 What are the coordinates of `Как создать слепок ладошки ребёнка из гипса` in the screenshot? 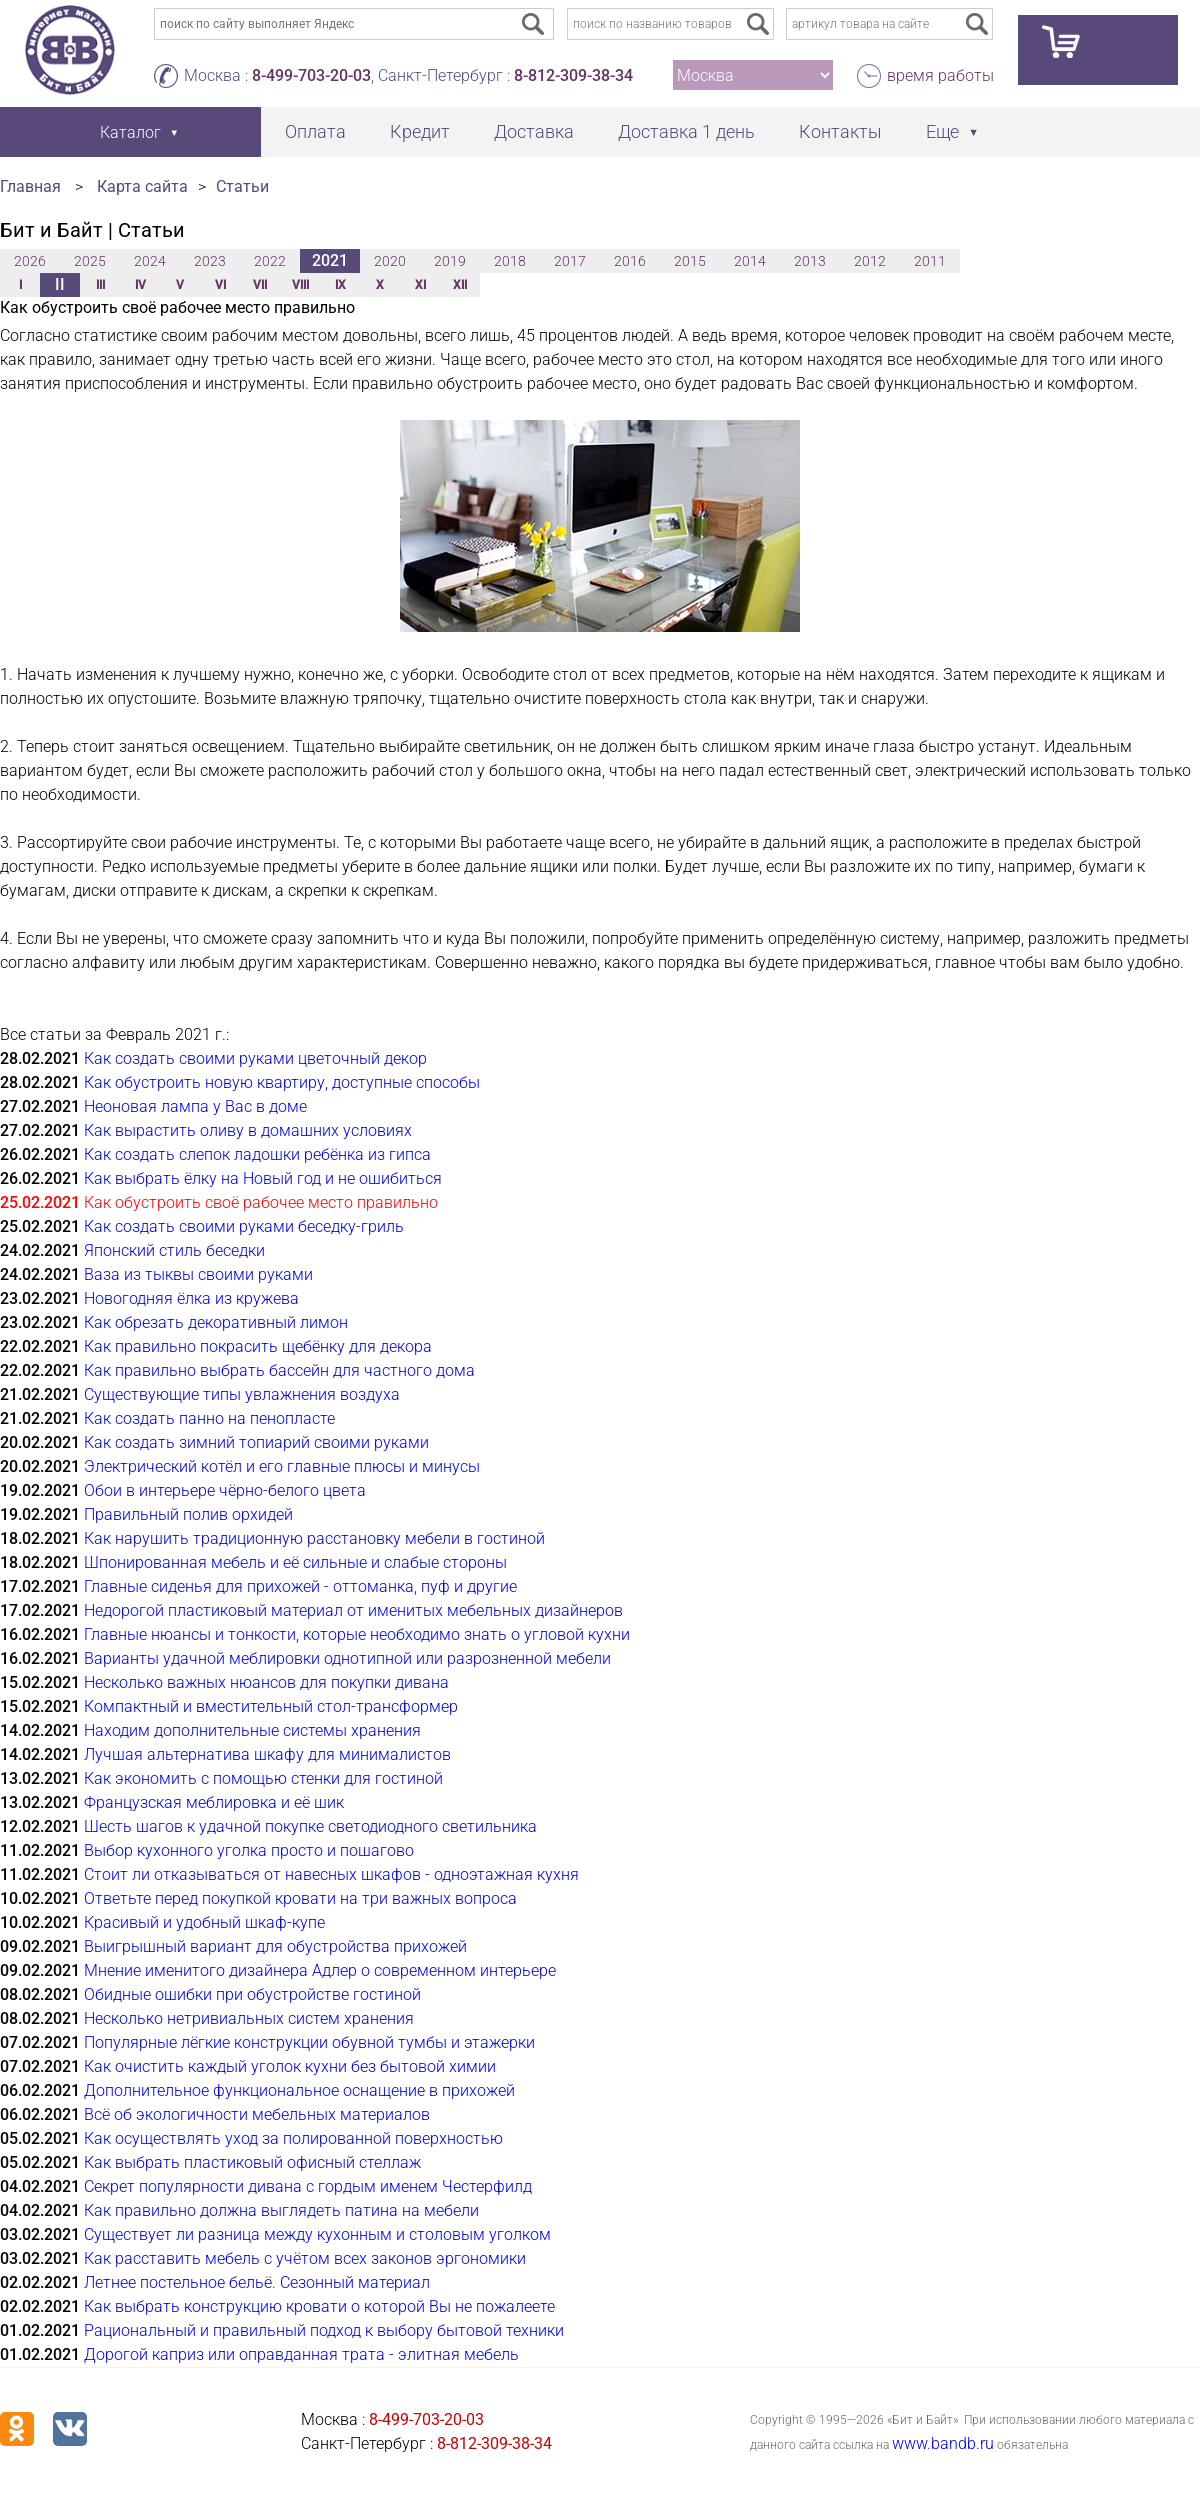 It's located at (257, 1154).